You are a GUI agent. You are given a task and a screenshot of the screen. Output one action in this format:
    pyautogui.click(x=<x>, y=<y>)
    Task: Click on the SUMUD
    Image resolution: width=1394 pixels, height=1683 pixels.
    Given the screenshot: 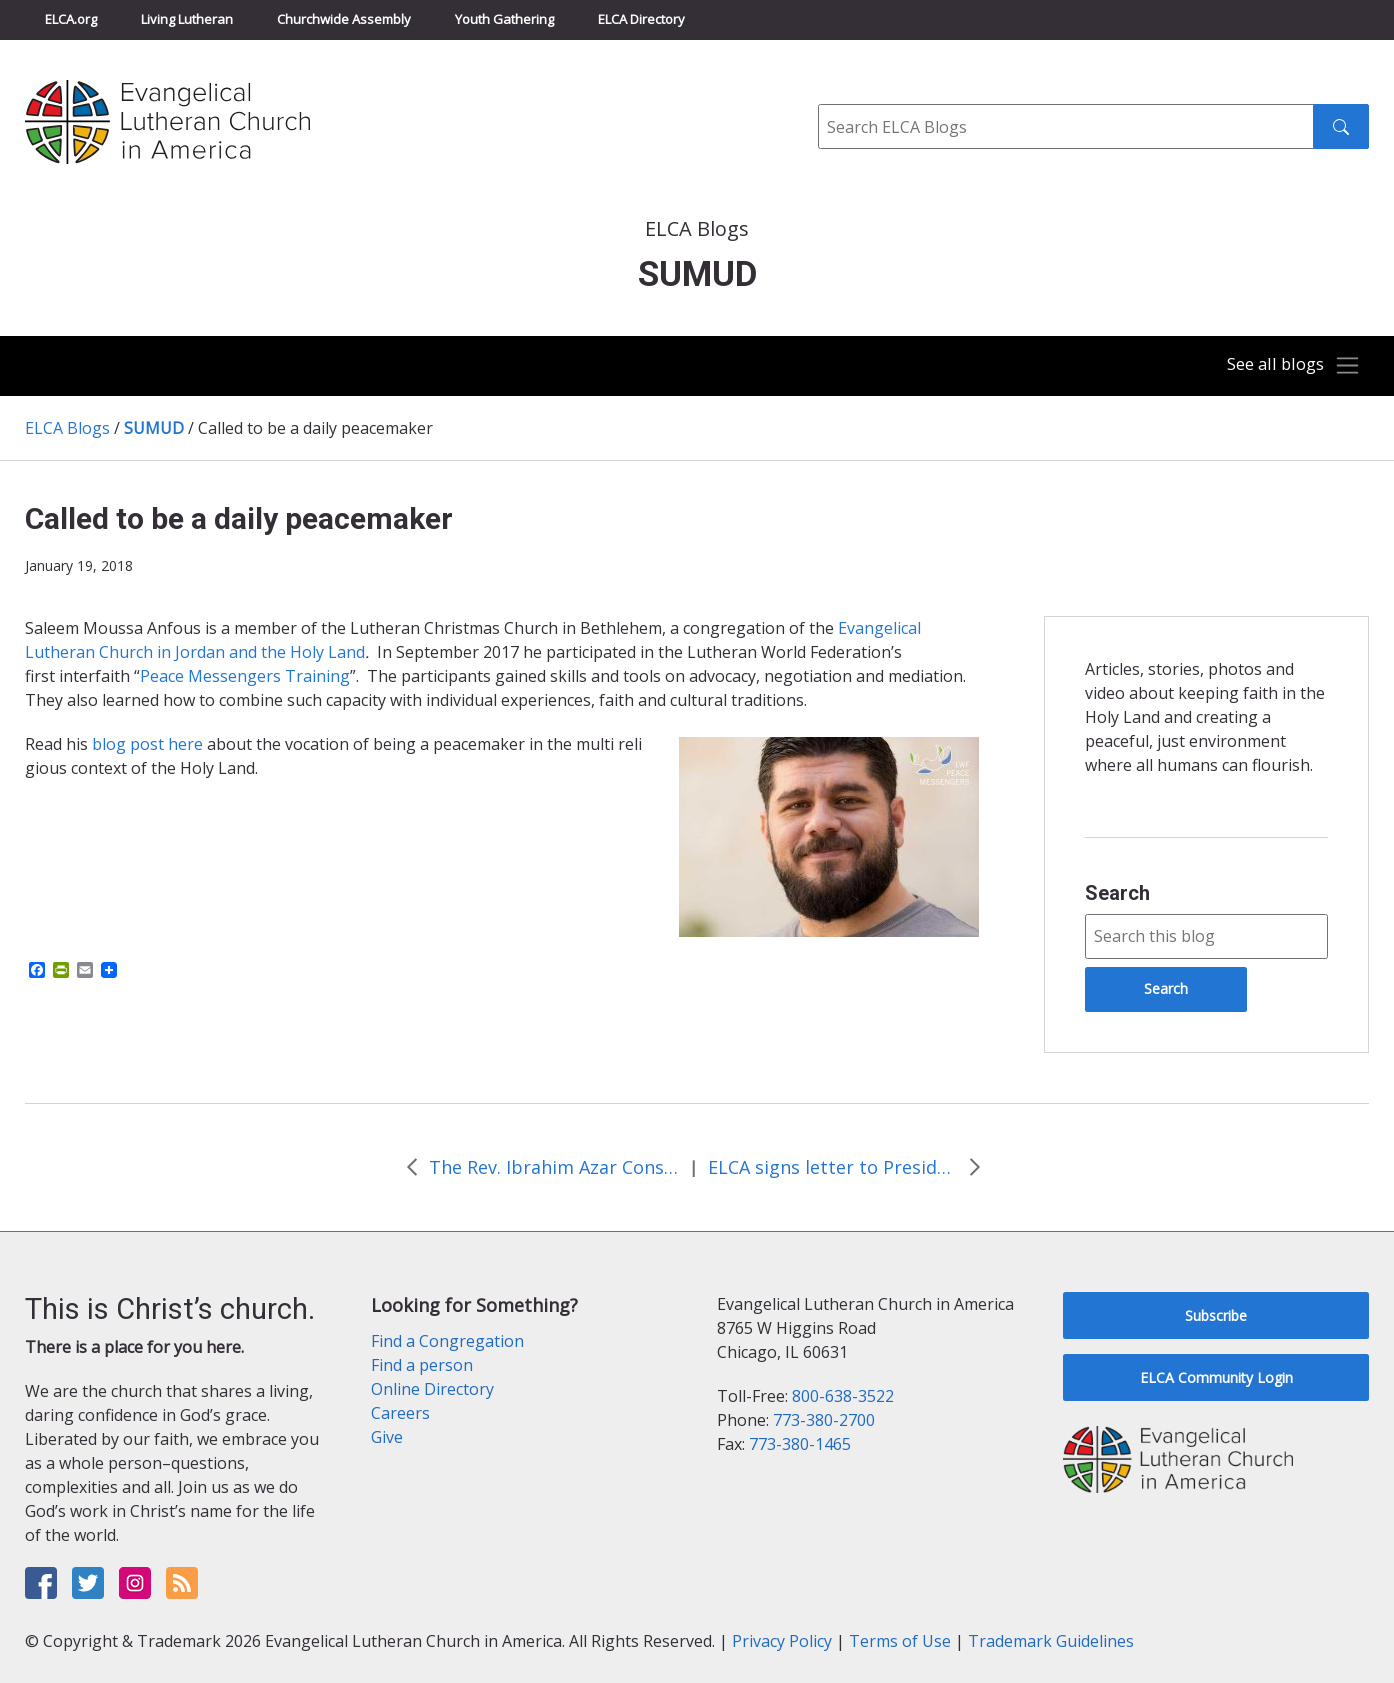 What is the action you would take?
    pyautogui.click(x=154, y=428)
    